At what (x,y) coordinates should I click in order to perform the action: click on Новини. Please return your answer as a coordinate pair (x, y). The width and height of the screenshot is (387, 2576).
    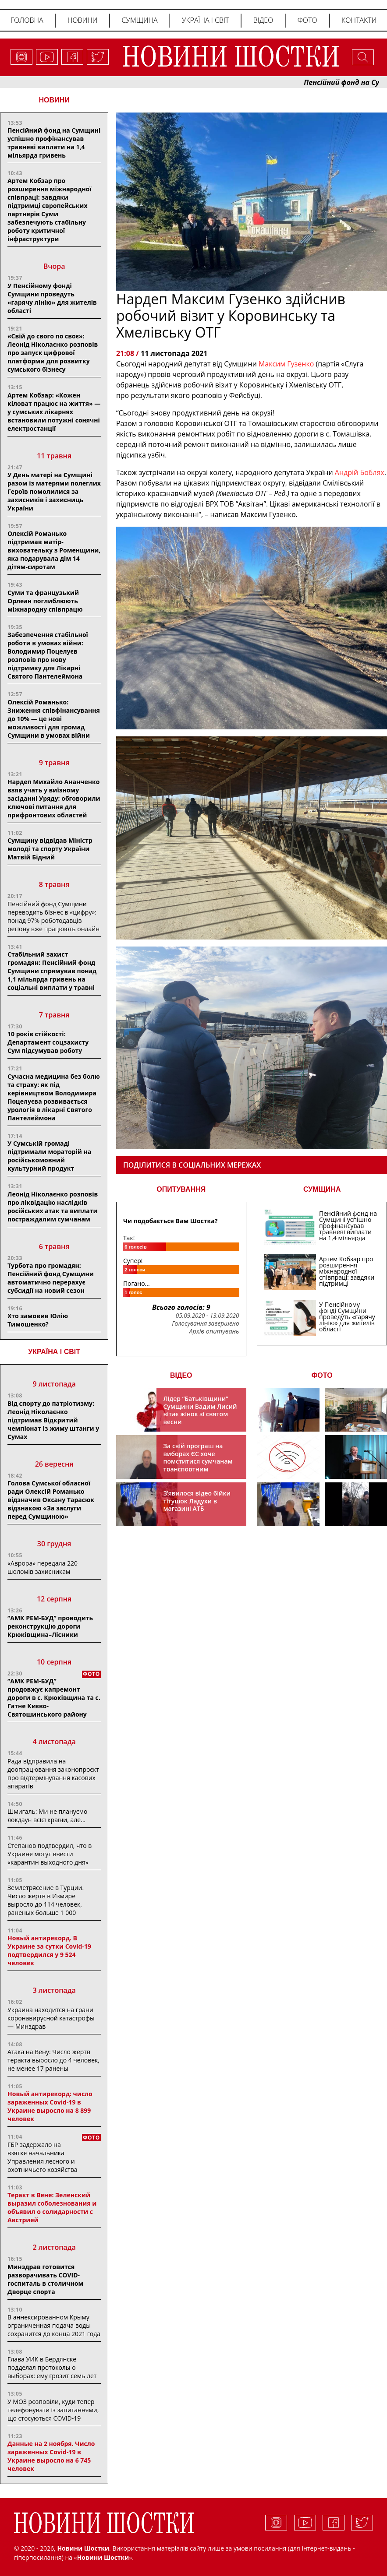
    Looking at the image, I should click on (82, 20).